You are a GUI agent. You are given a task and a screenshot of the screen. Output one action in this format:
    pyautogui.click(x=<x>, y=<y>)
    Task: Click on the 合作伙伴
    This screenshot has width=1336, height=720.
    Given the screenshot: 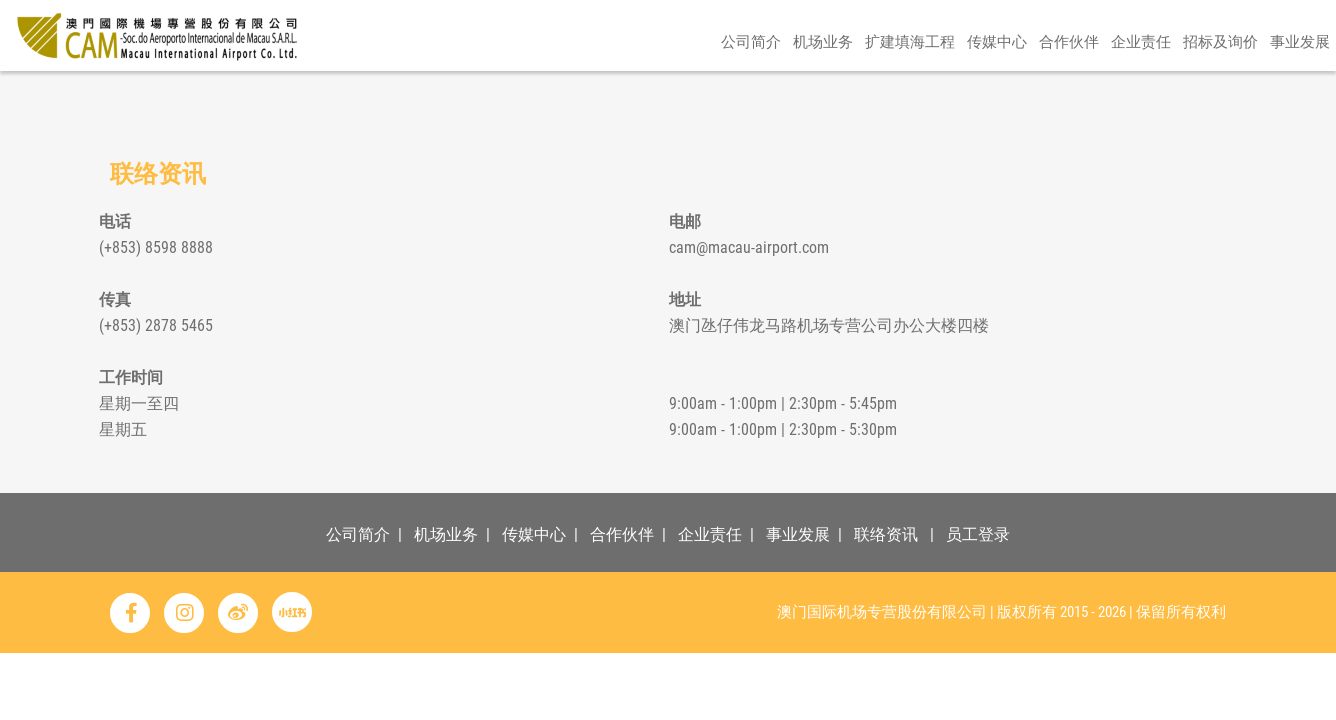 What is the action you would take?
    pyautogui.click(x=1069, y=97)
    